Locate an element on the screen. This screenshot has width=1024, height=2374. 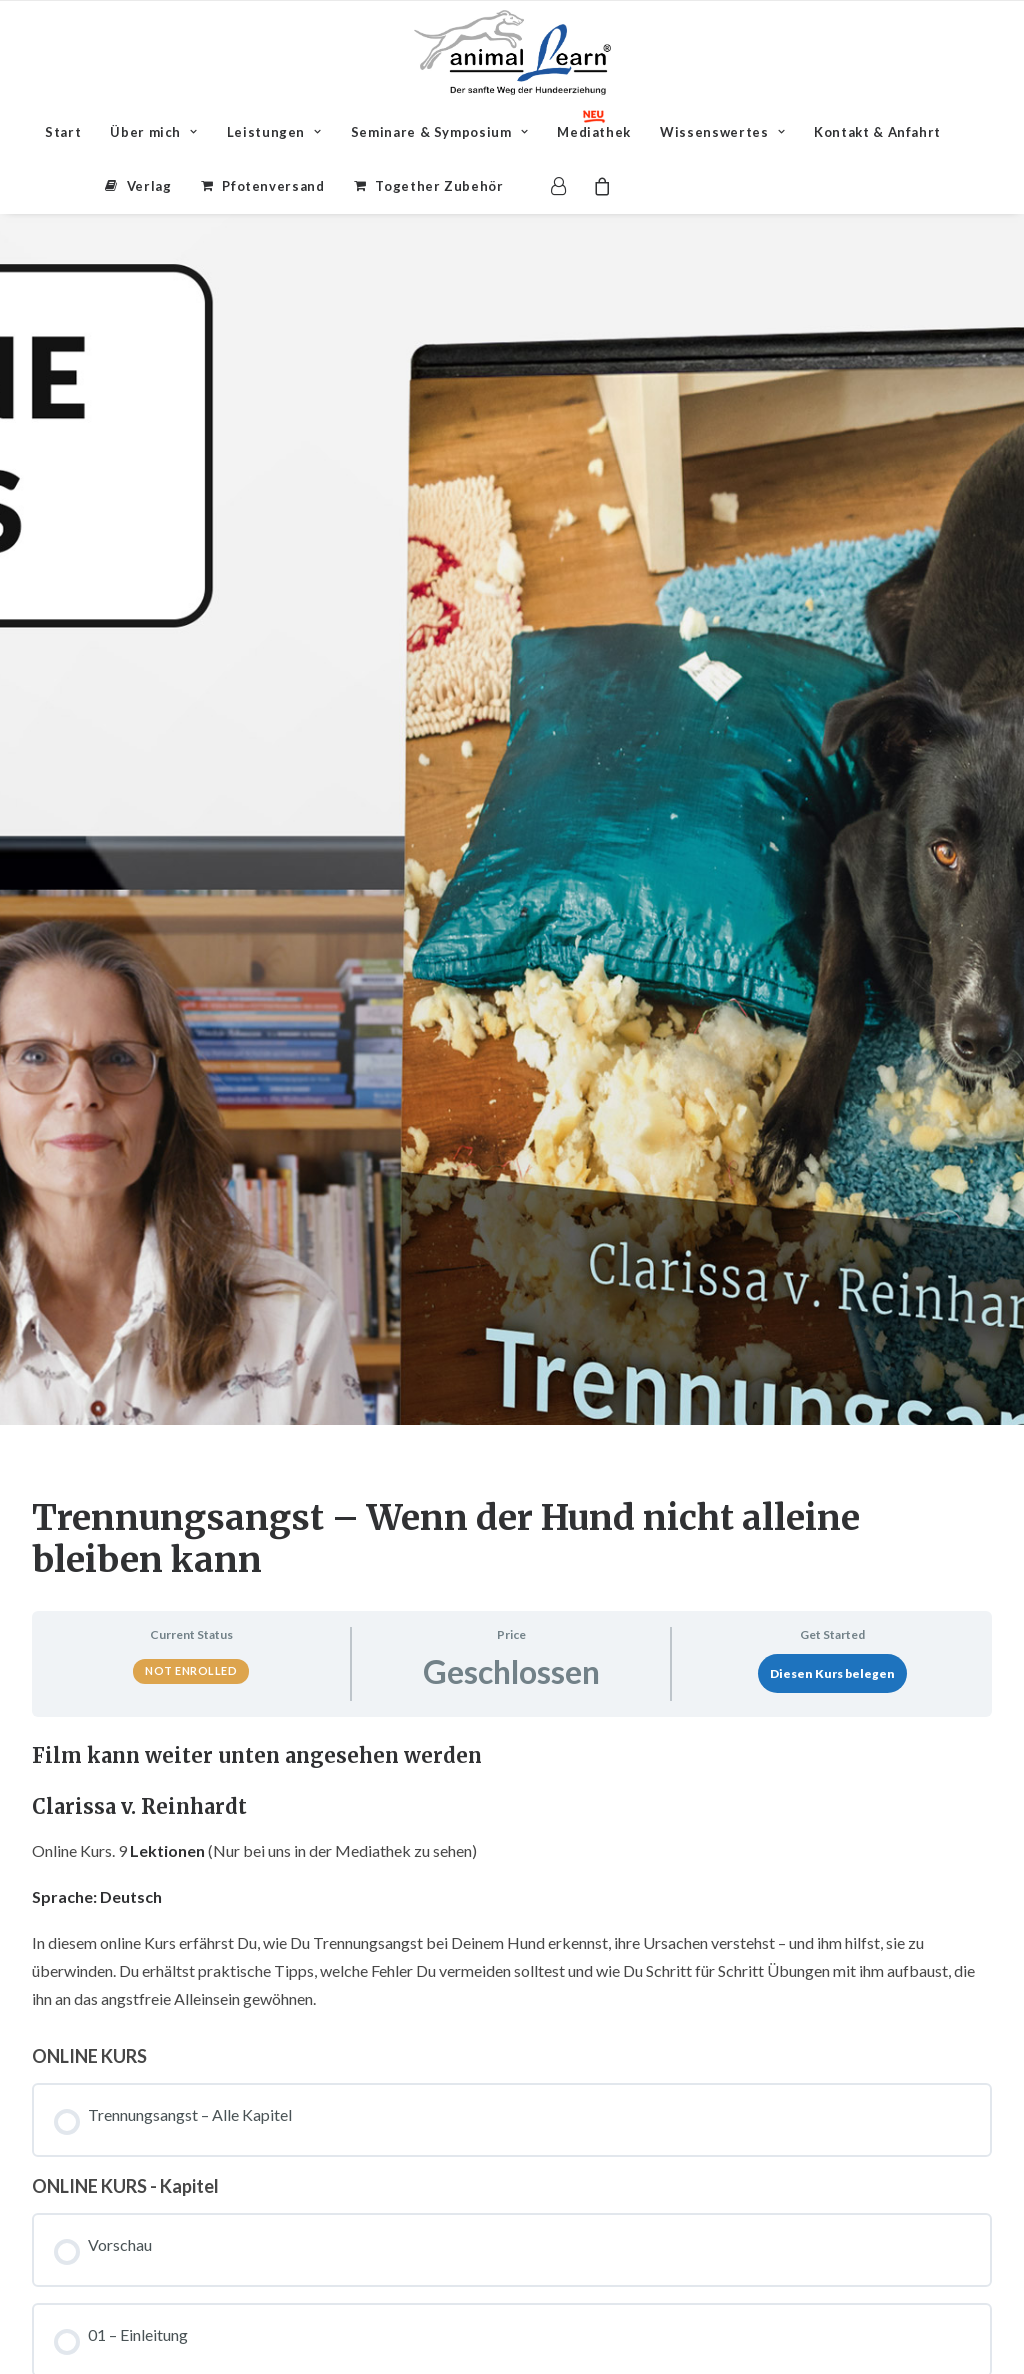
Über mich is located at coordinates (153, 132).